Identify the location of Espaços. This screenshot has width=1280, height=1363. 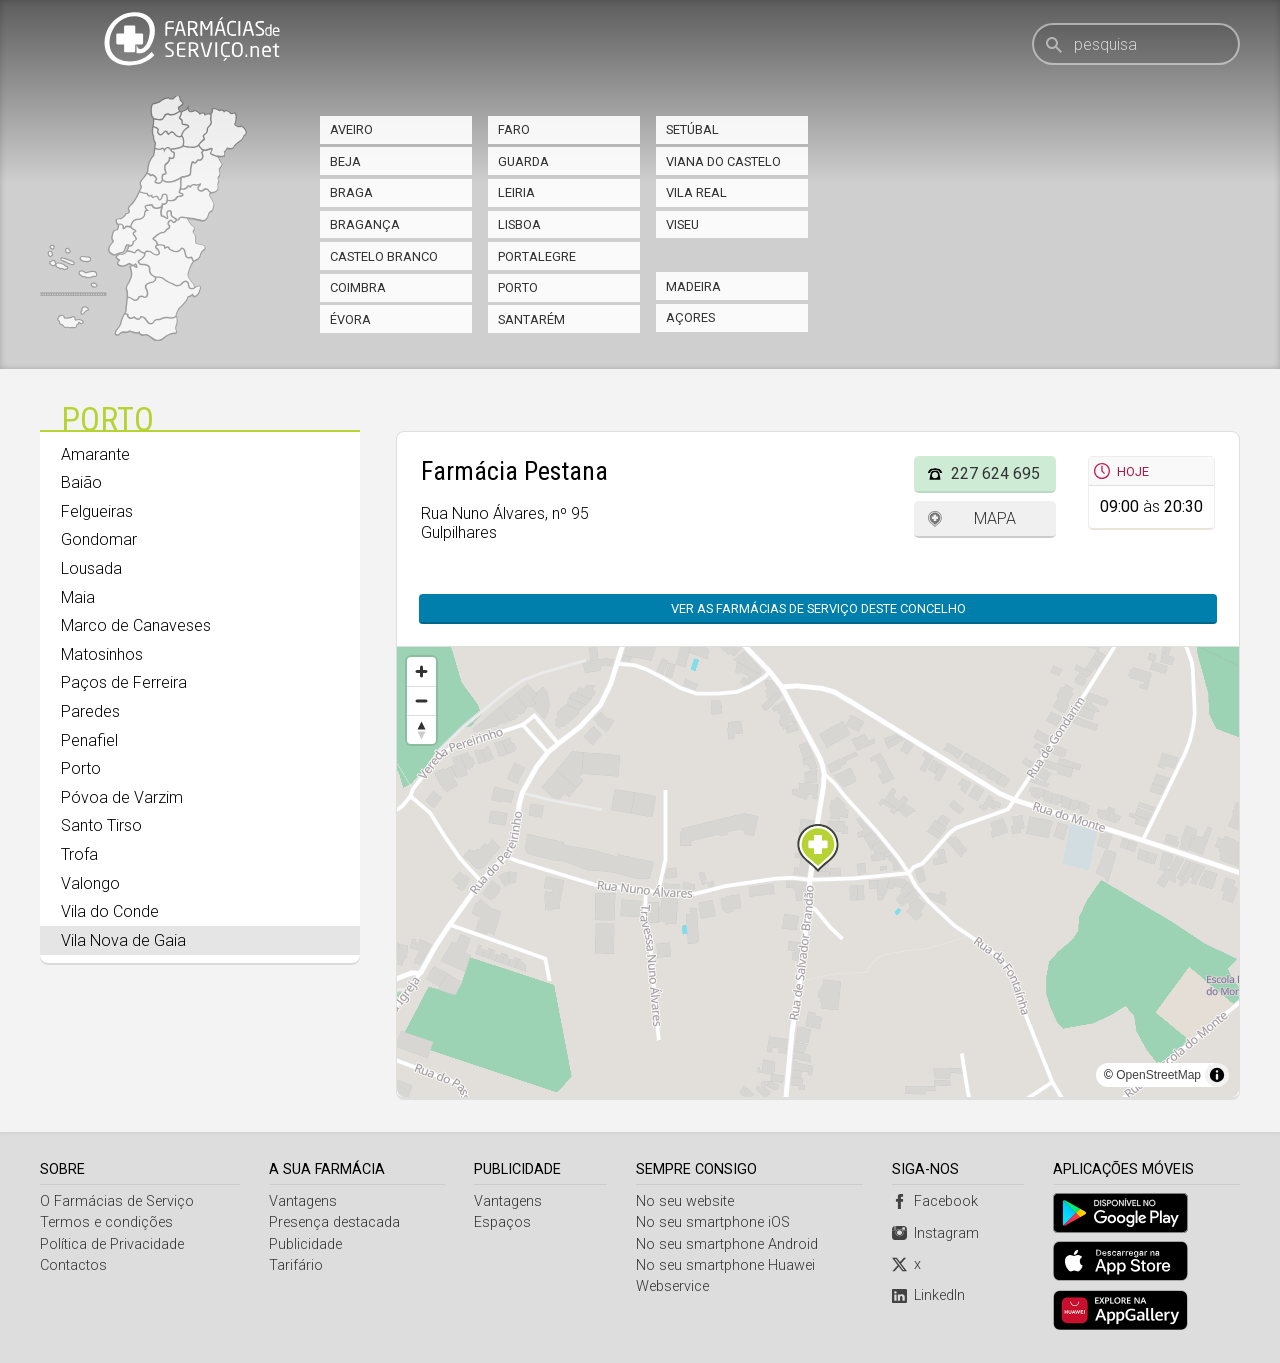
(502, 1222).